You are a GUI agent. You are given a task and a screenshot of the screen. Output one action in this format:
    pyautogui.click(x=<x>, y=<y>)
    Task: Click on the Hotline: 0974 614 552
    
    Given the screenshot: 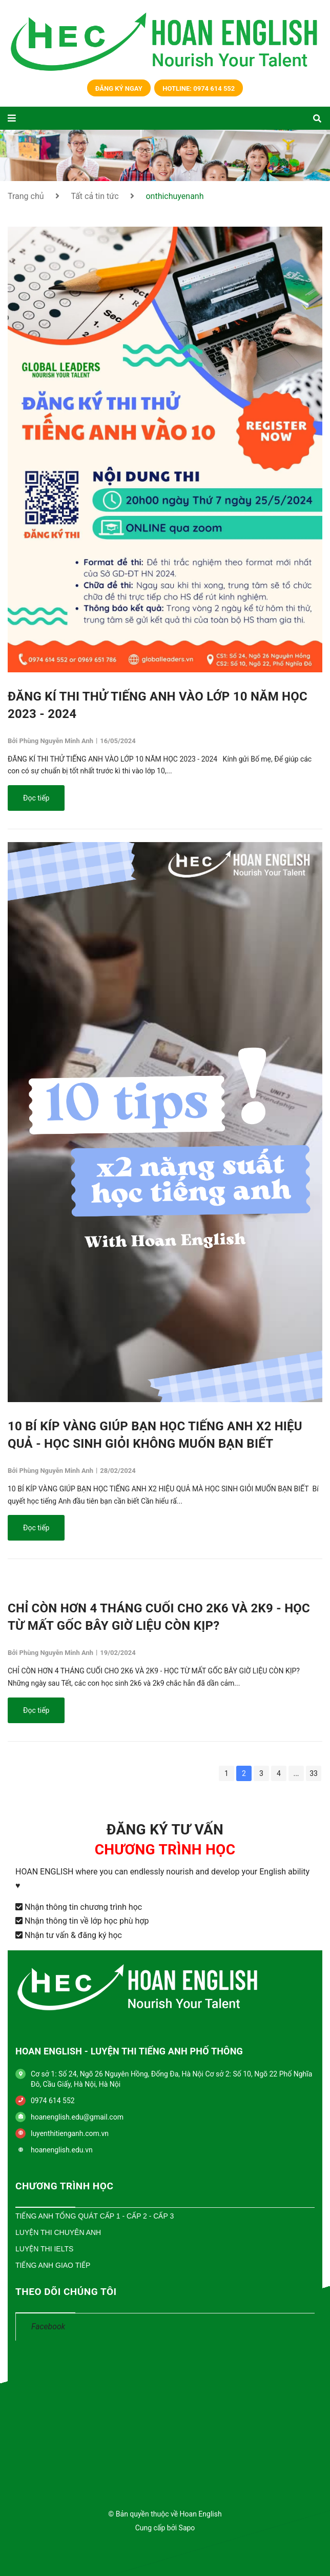 What is the action you would take?
    pyautogui.click(x=198, y=88)
    